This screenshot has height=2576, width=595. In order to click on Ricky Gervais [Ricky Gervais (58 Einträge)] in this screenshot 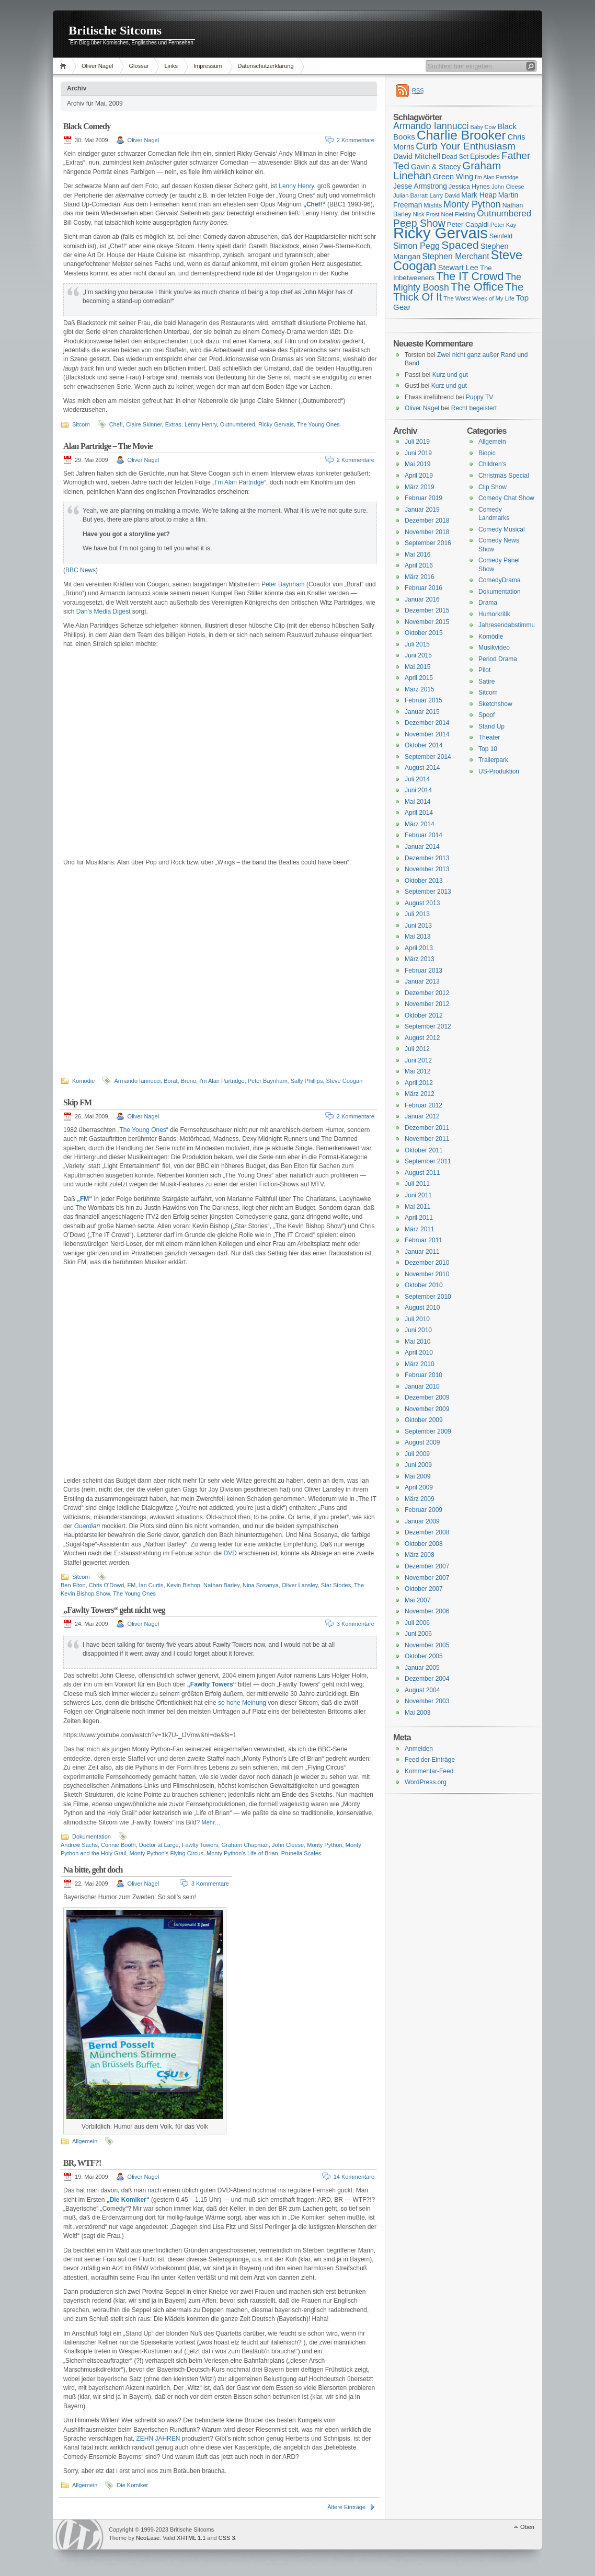, I will do `click(440, 232)`.